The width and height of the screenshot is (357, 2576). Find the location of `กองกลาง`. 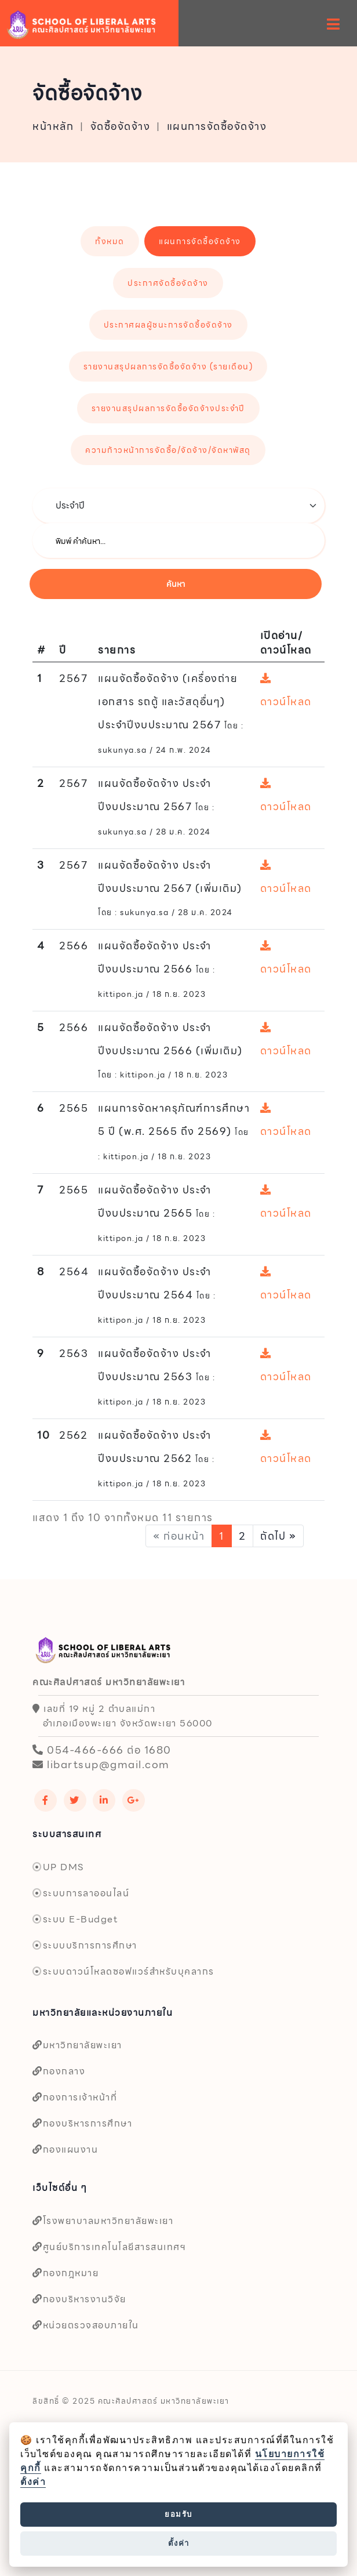

กองกลาง is located at coordinates (58, 2071).